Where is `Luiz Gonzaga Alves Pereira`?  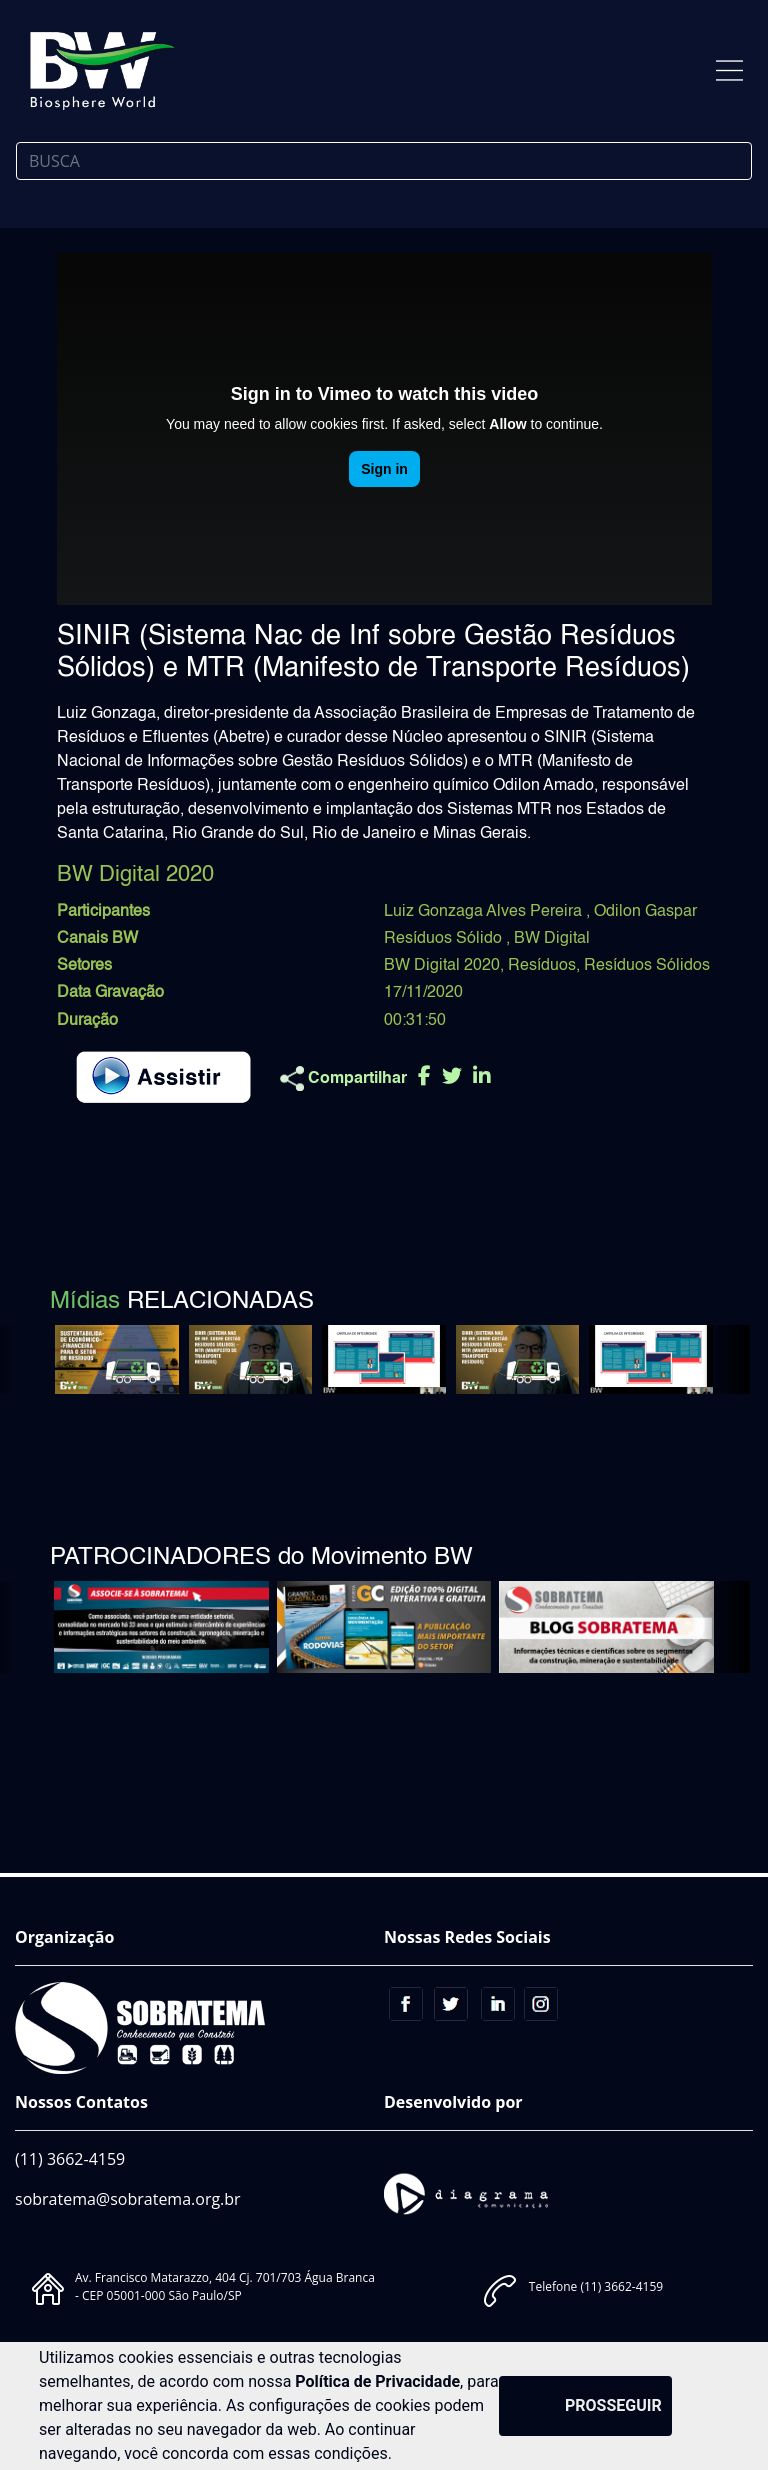
Luiz Gonzaga Alves Pereira is located at coordinates (485, 912).